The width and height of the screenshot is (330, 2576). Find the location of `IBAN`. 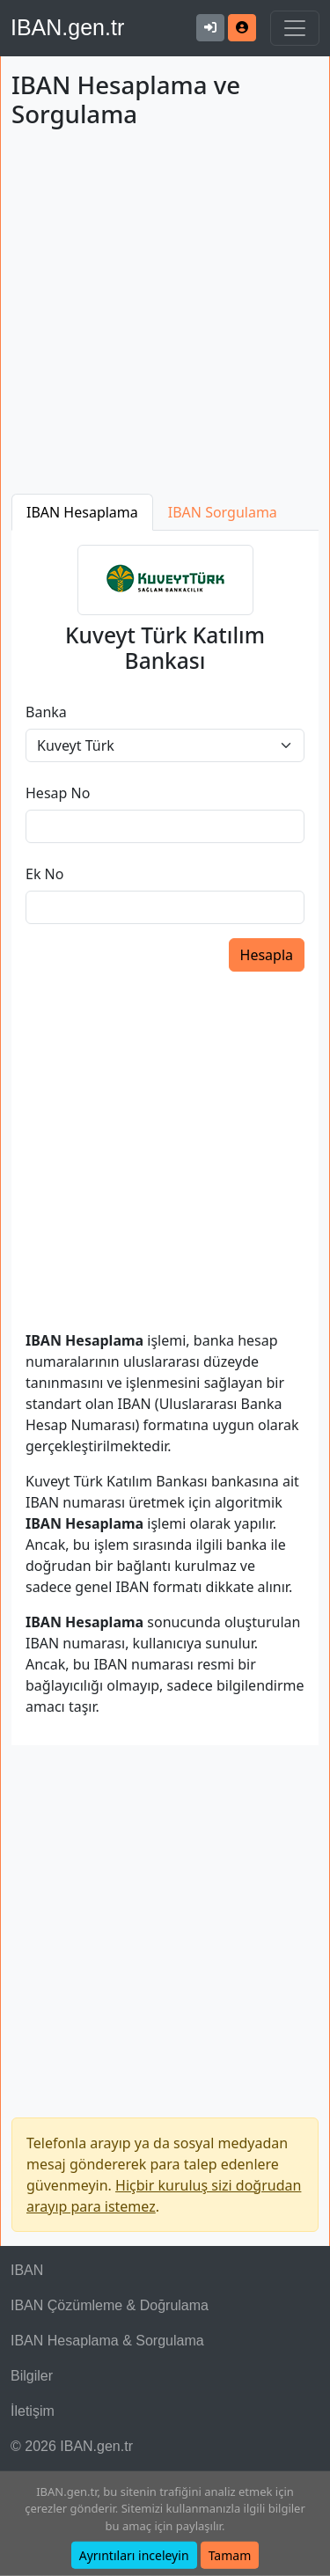

IBAN is located at coordinates (27, 2270).